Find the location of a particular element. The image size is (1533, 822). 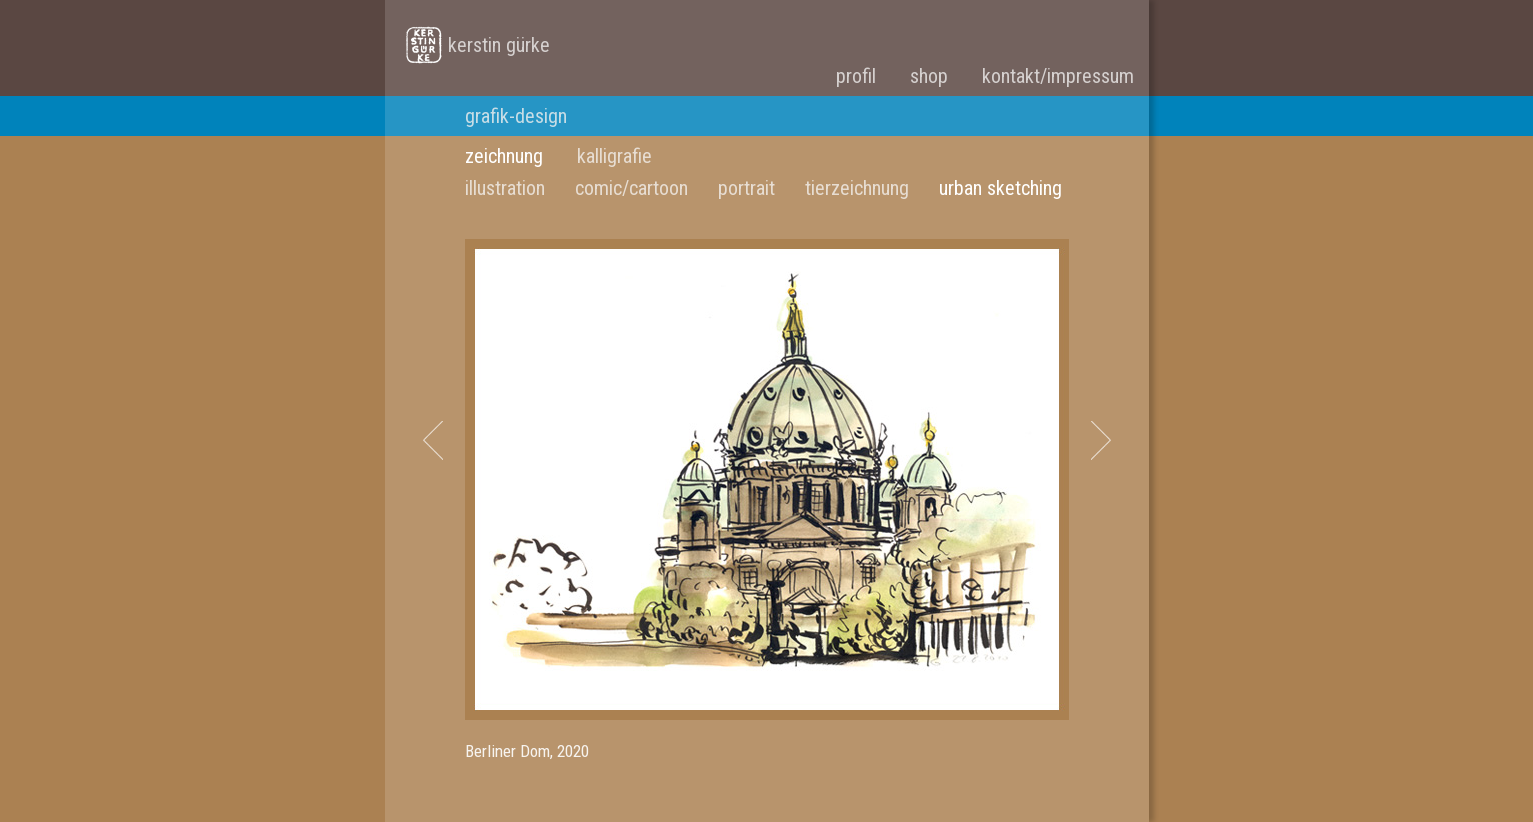

kontakt/impressum is located at coordinates (1058, 76).